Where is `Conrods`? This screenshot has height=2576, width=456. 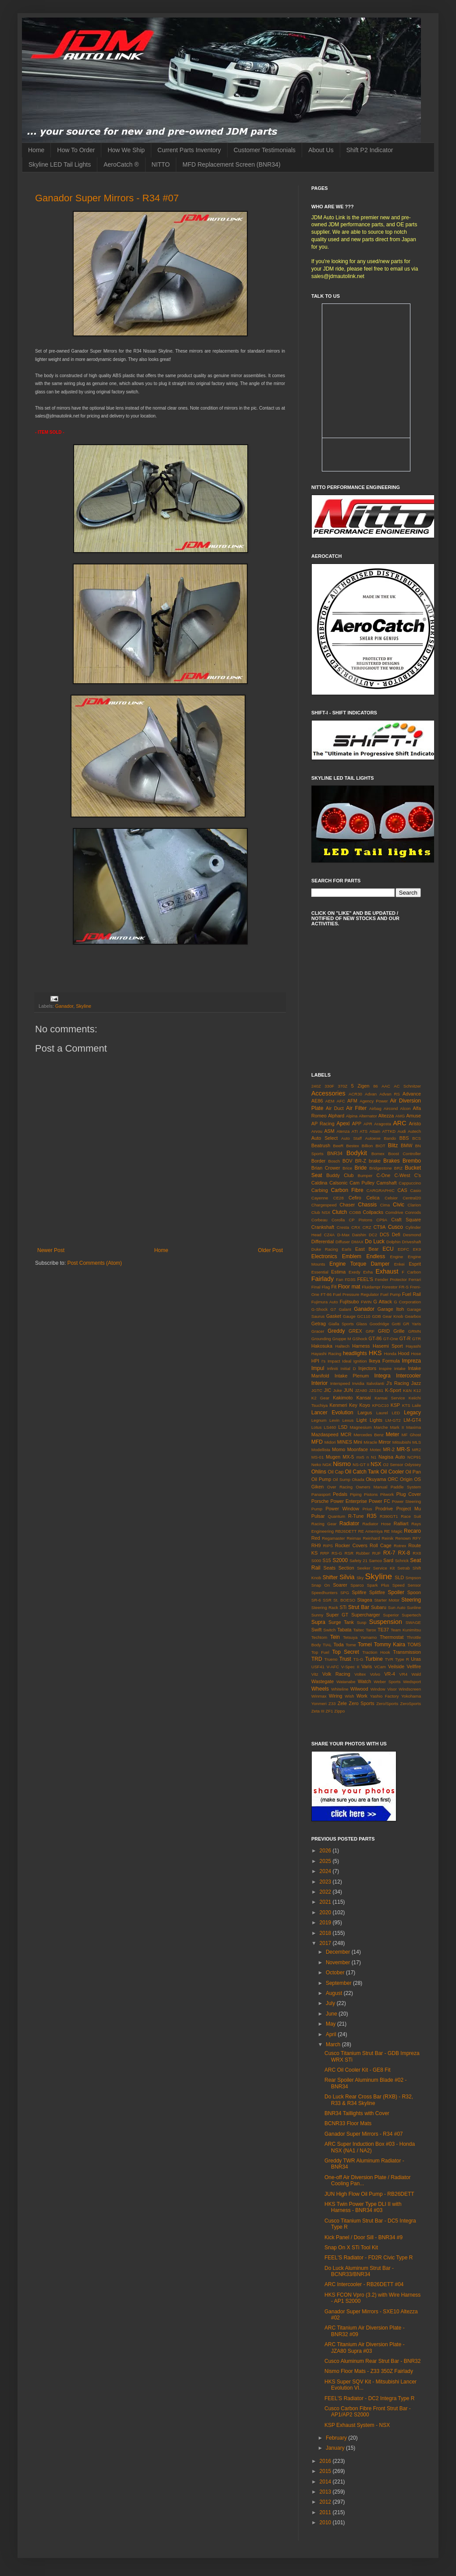 Conrods is located at coordinates (413, 1212).